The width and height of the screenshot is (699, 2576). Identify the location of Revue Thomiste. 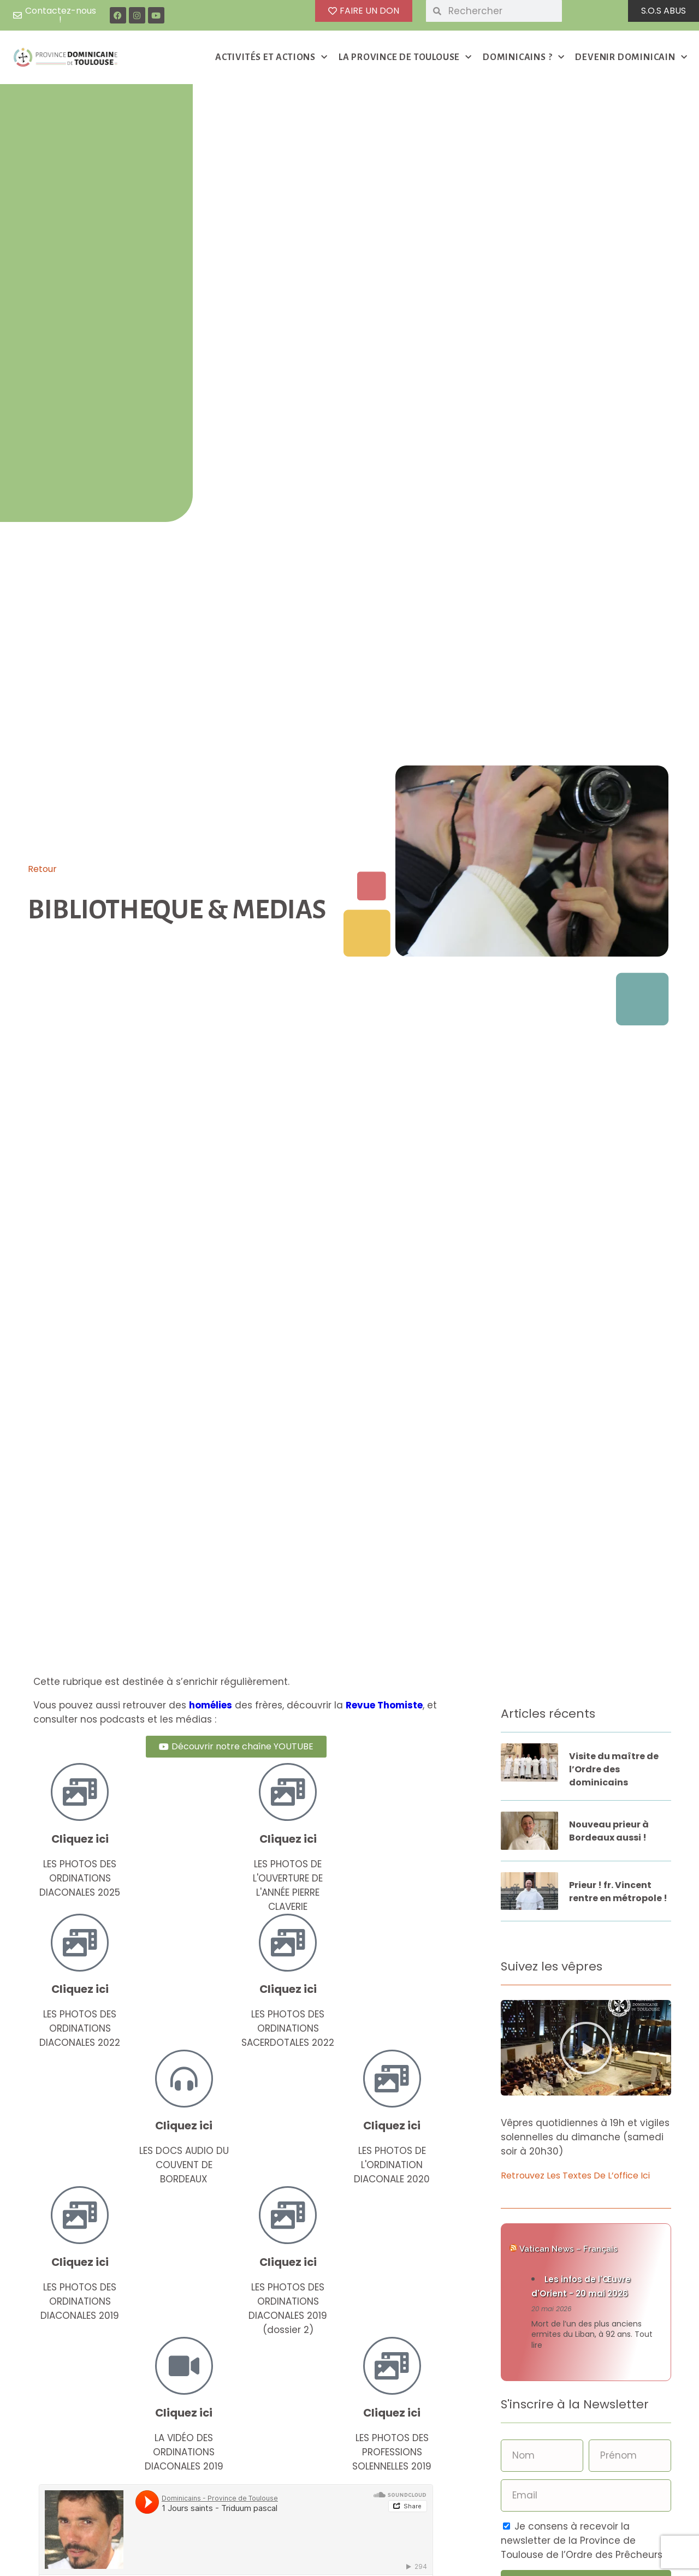
(384, 1705).